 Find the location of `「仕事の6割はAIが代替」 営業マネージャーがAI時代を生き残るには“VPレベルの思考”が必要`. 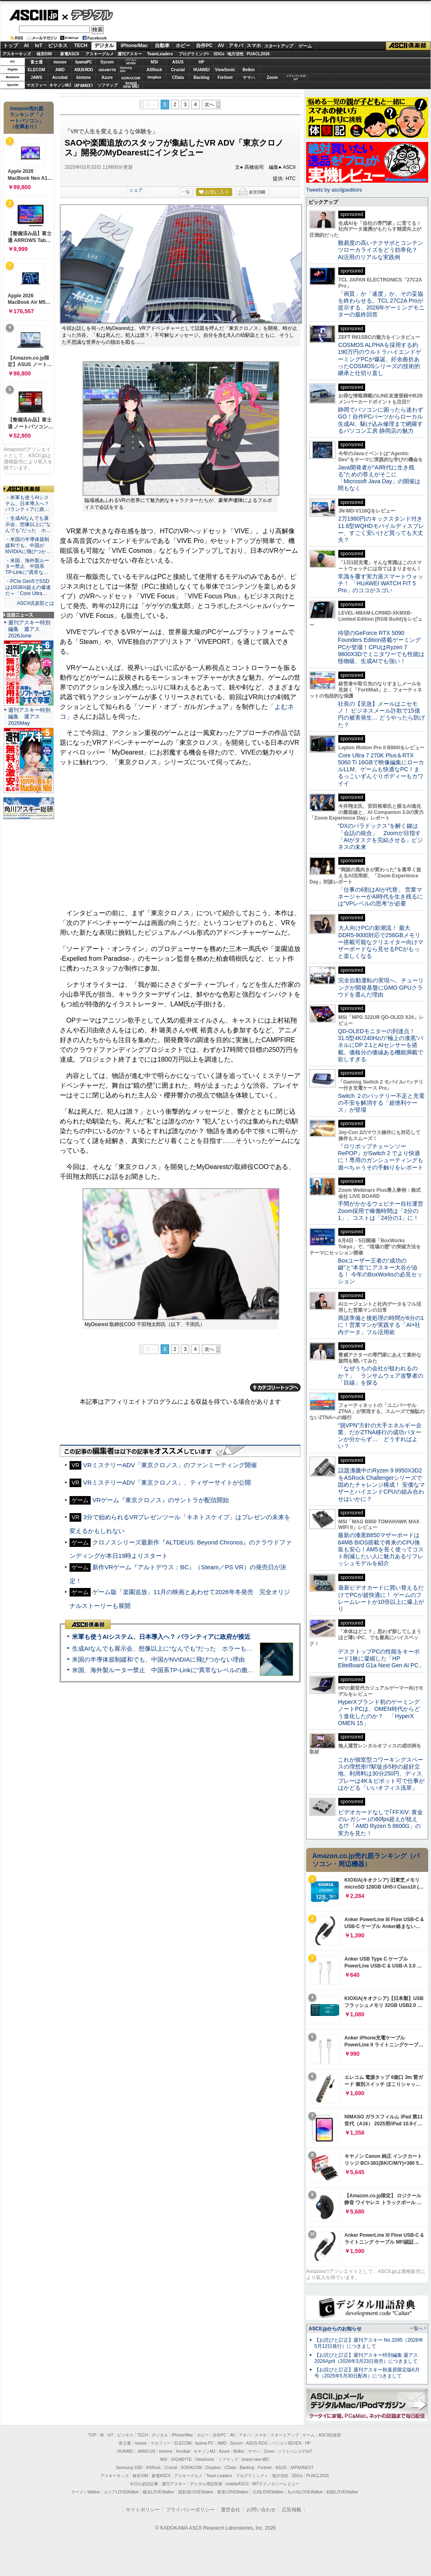

「仕事の6割はAIが代替」 営業マネージャーがAI時代を生き残るには“VPレベルの思考”が必要 is located at coordinates (380, 896).